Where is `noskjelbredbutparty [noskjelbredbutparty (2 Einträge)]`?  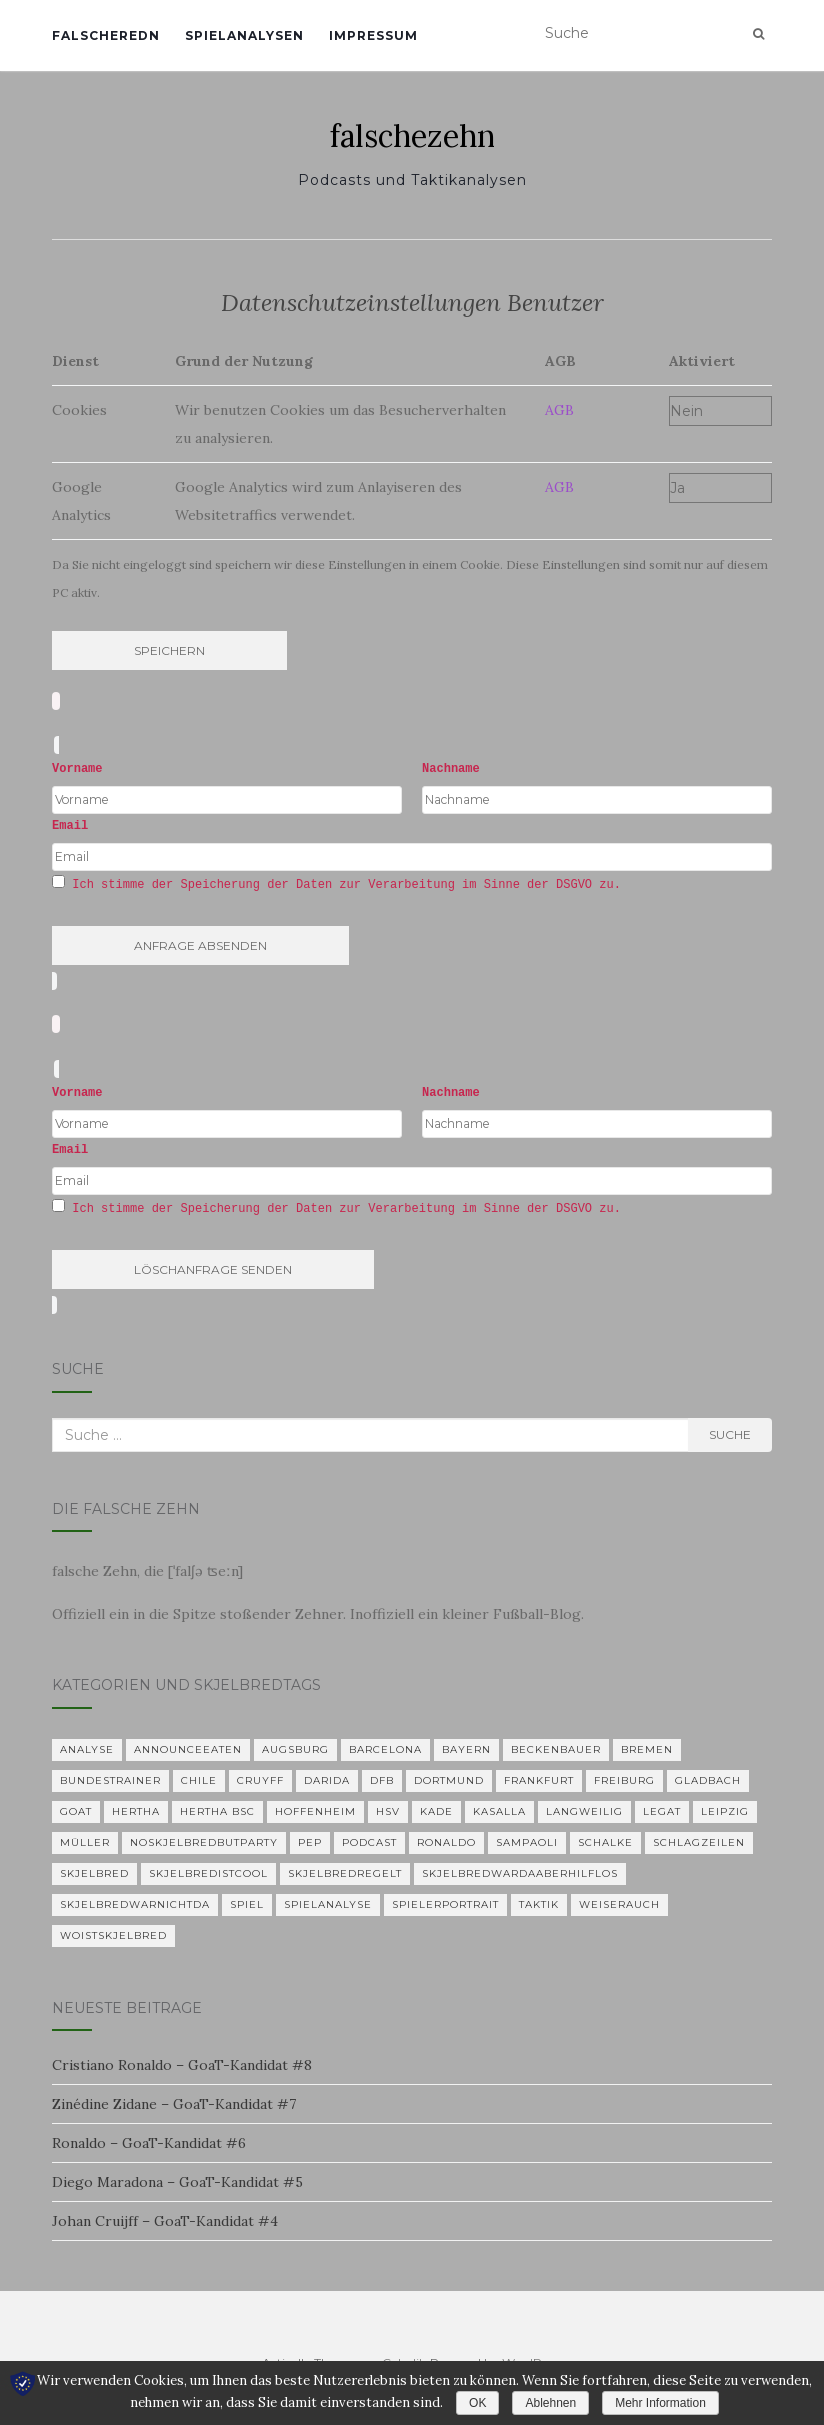
noskjelbredbutparty [noskjelbredbutparty (2 Einträge)] is located at coordinates (204, 1842).